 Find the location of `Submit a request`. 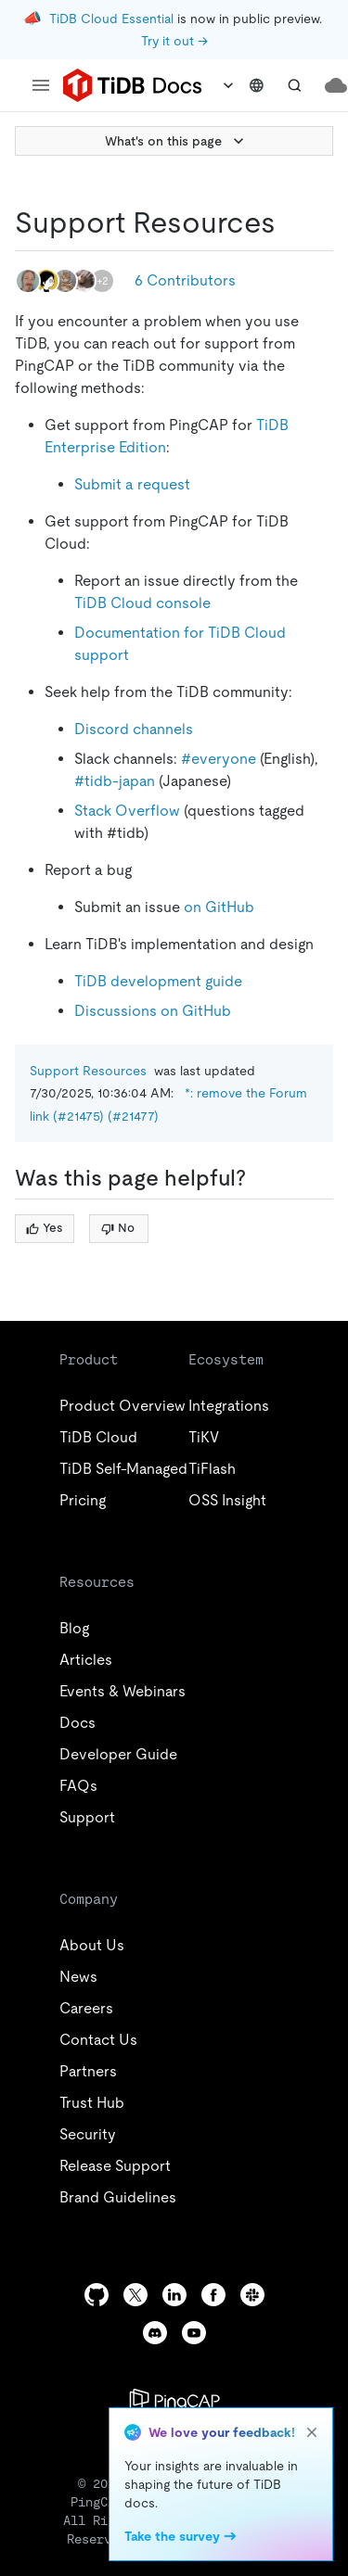

Submit a request is located at coordinates (132, 484).